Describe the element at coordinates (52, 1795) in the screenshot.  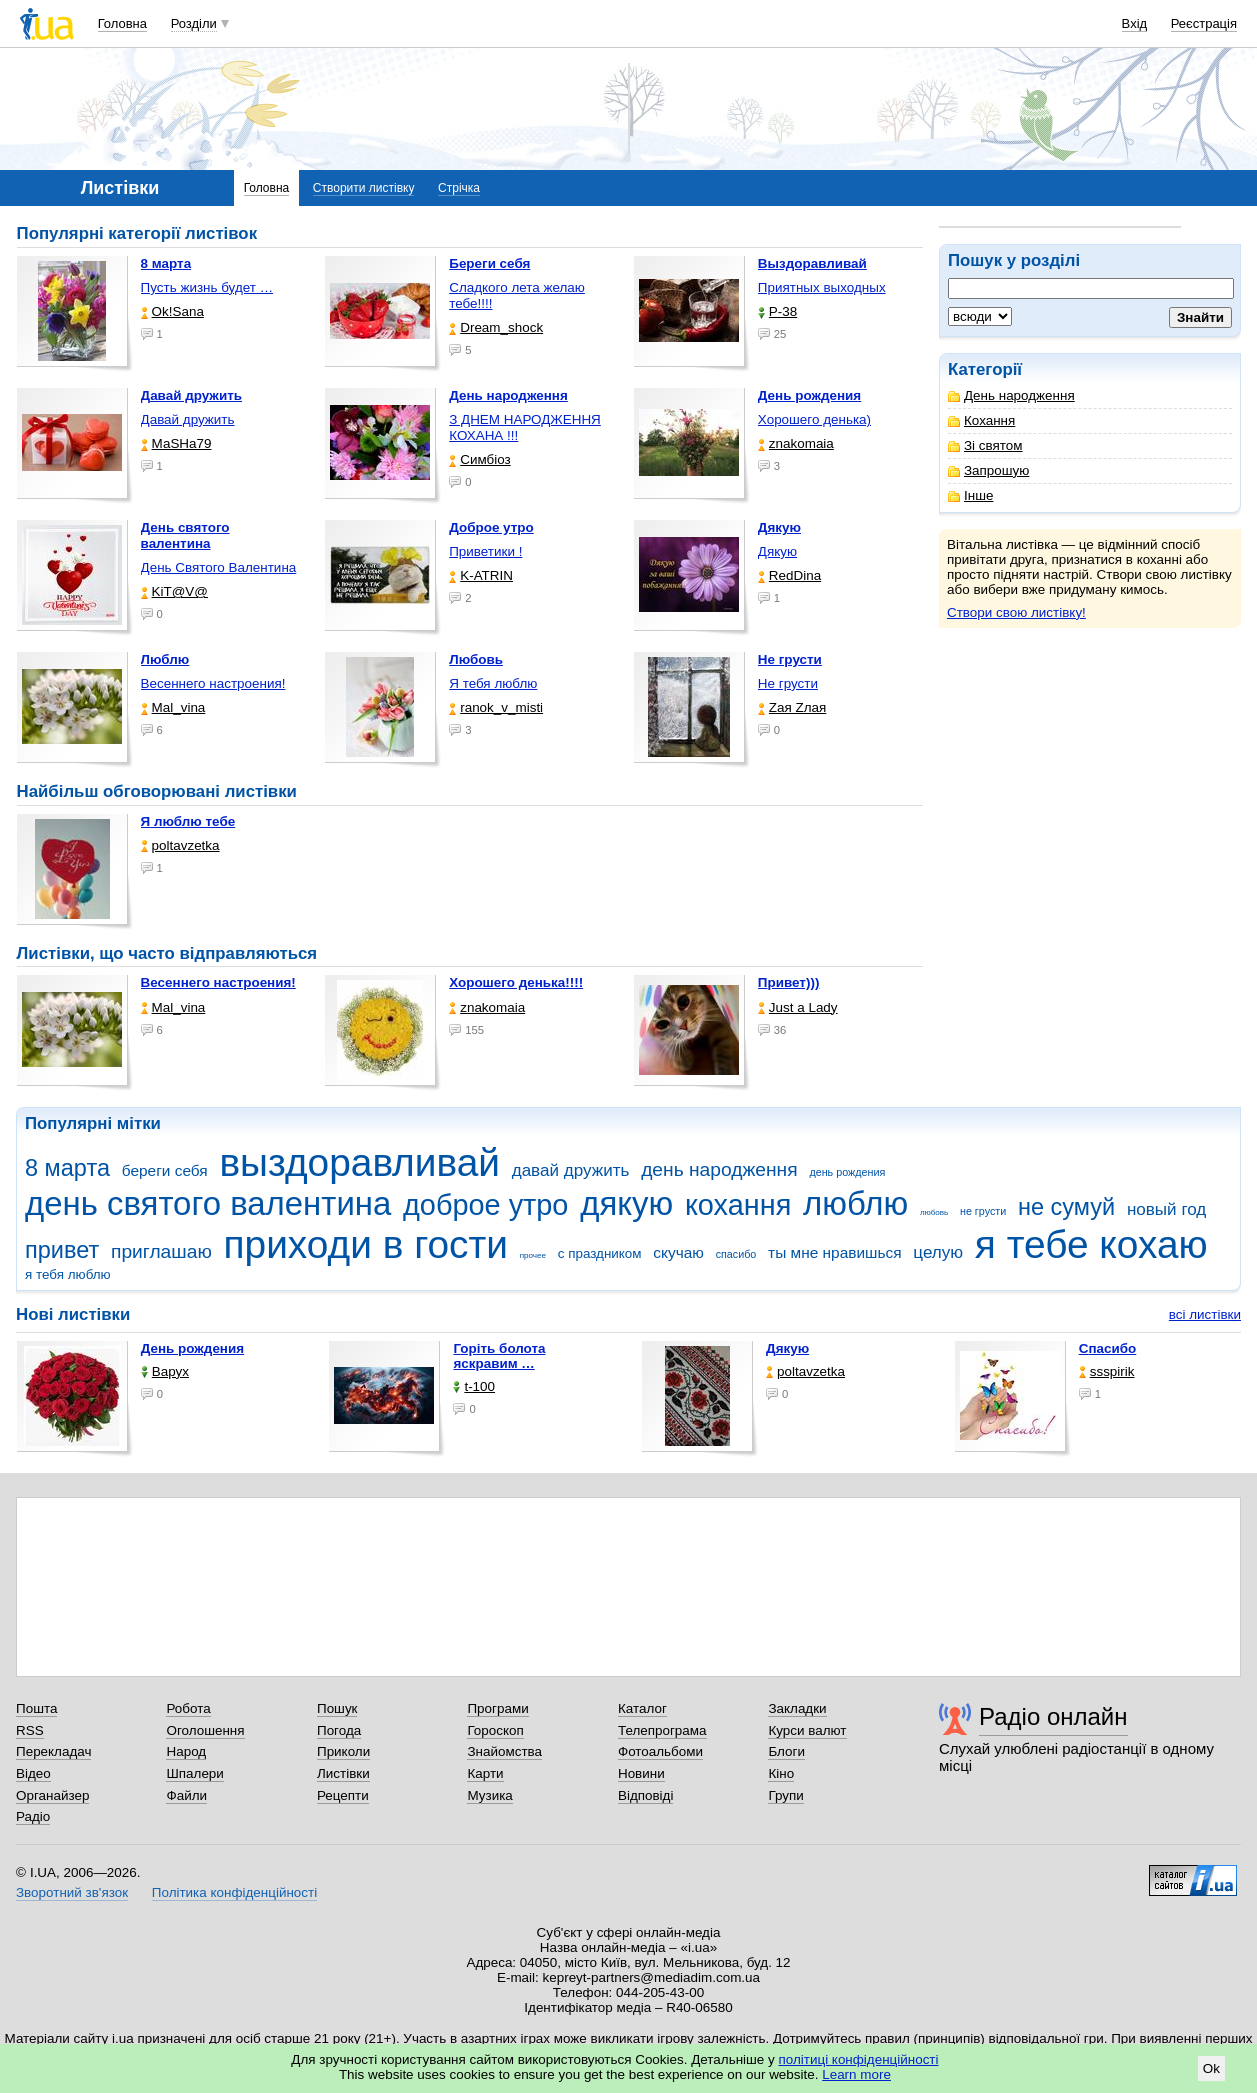
I see `Органайзер` at that location.